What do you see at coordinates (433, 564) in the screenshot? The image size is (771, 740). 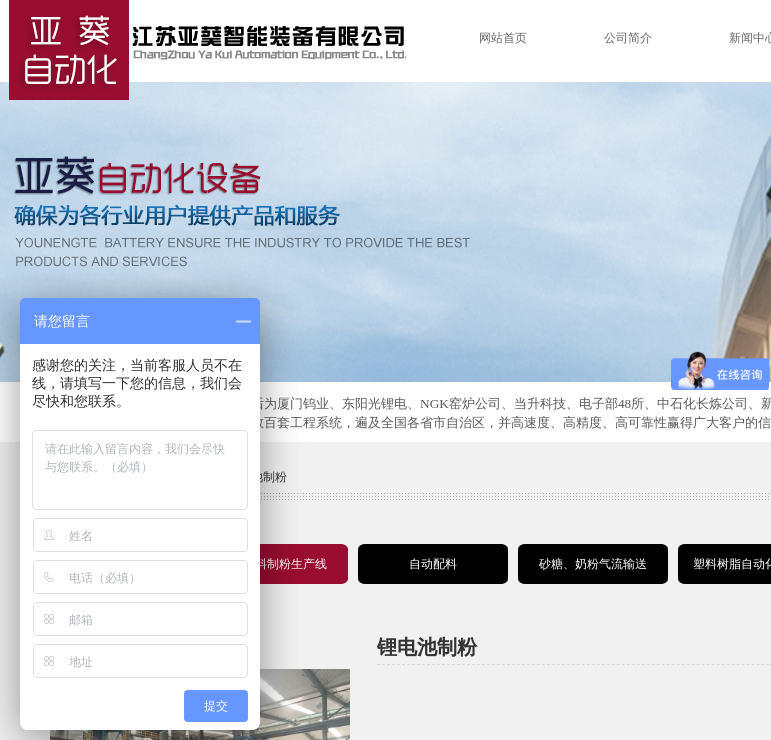 I see `自动配料` at bounding box center [433, 564].